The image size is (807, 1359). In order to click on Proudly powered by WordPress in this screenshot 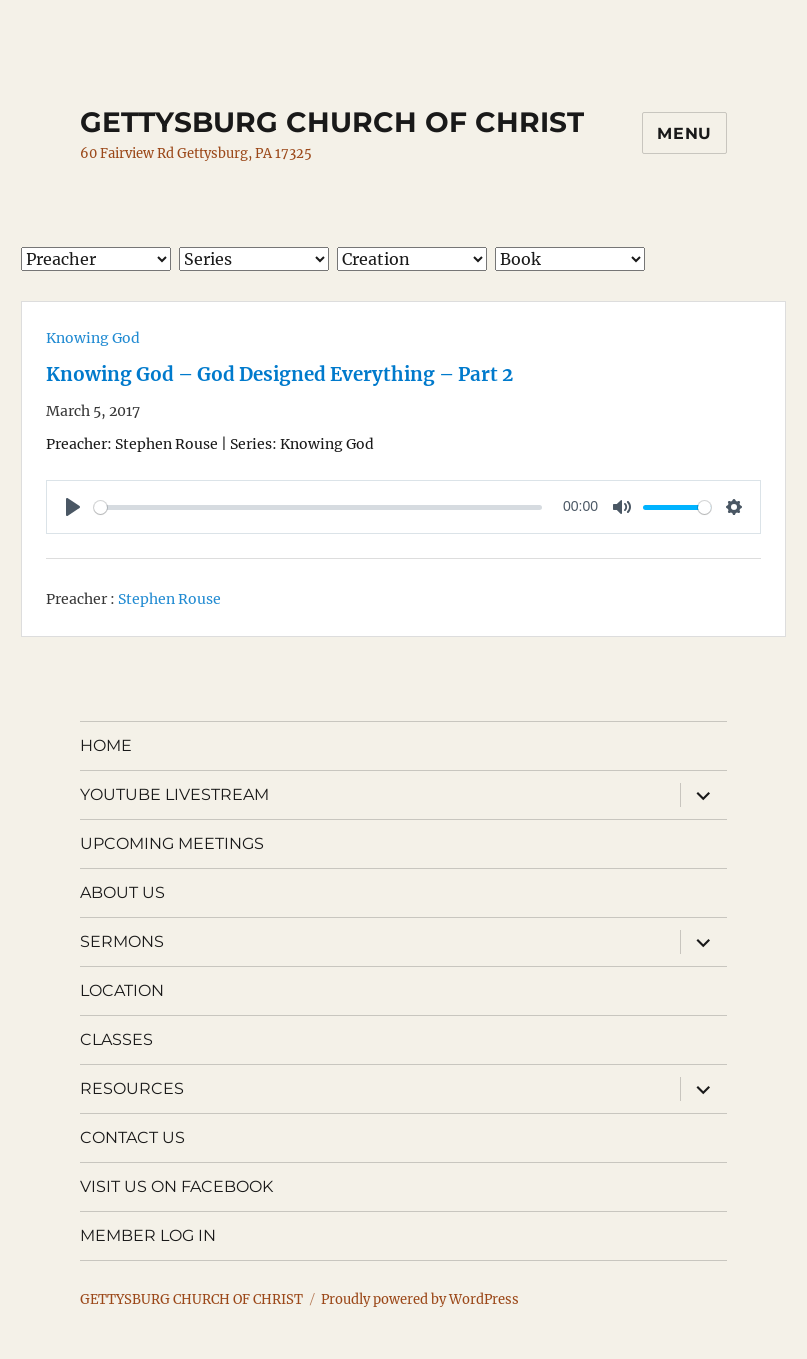, I will do `click(420, 1299)`.